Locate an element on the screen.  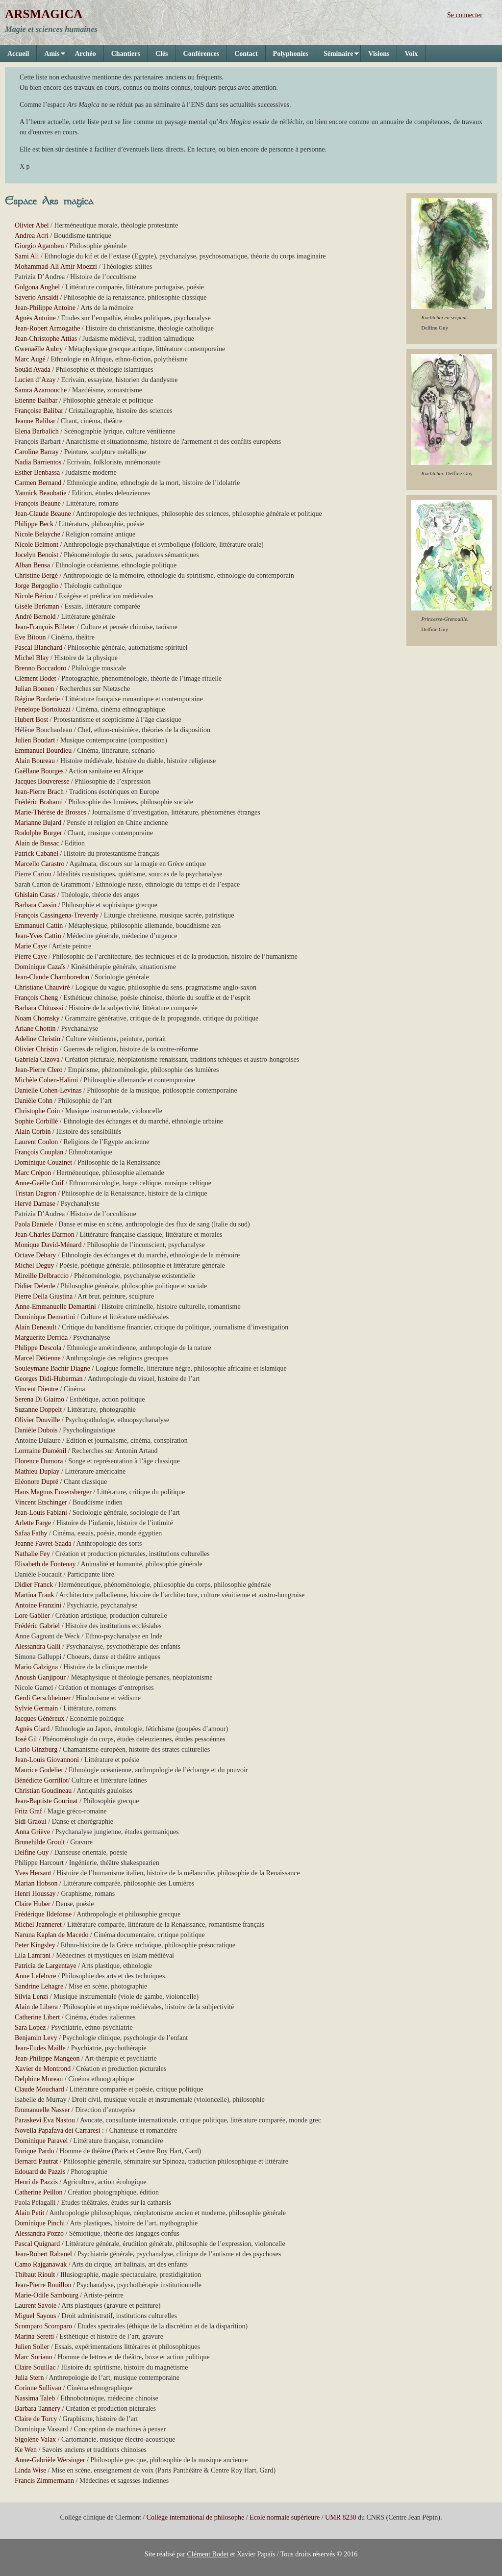
Chantiers is located at coordinates (125, 53).